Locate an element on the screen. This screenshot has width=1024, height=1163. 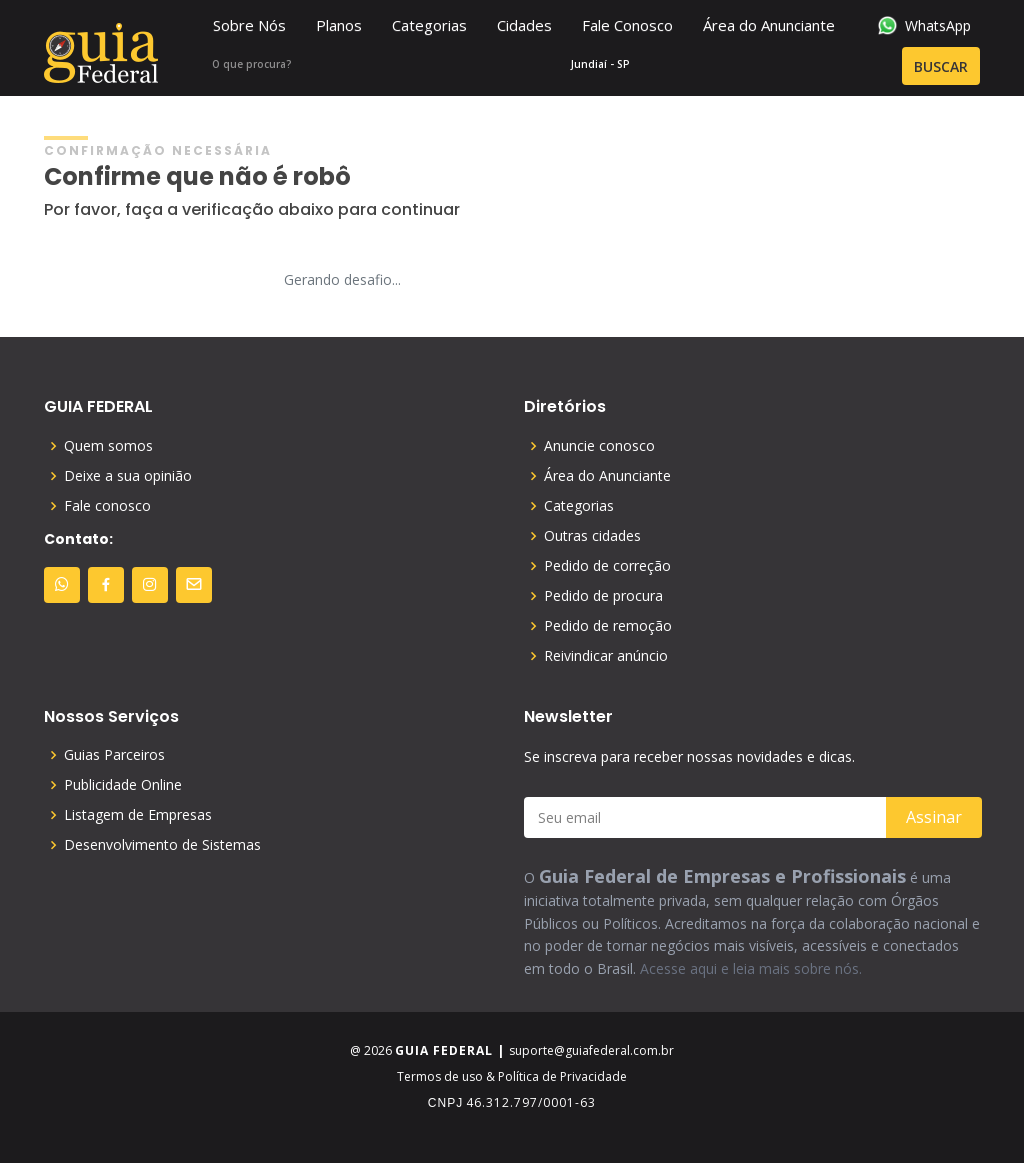
Acesse aqui e leia mais sobre nós. is located at coordinates (751, 968).